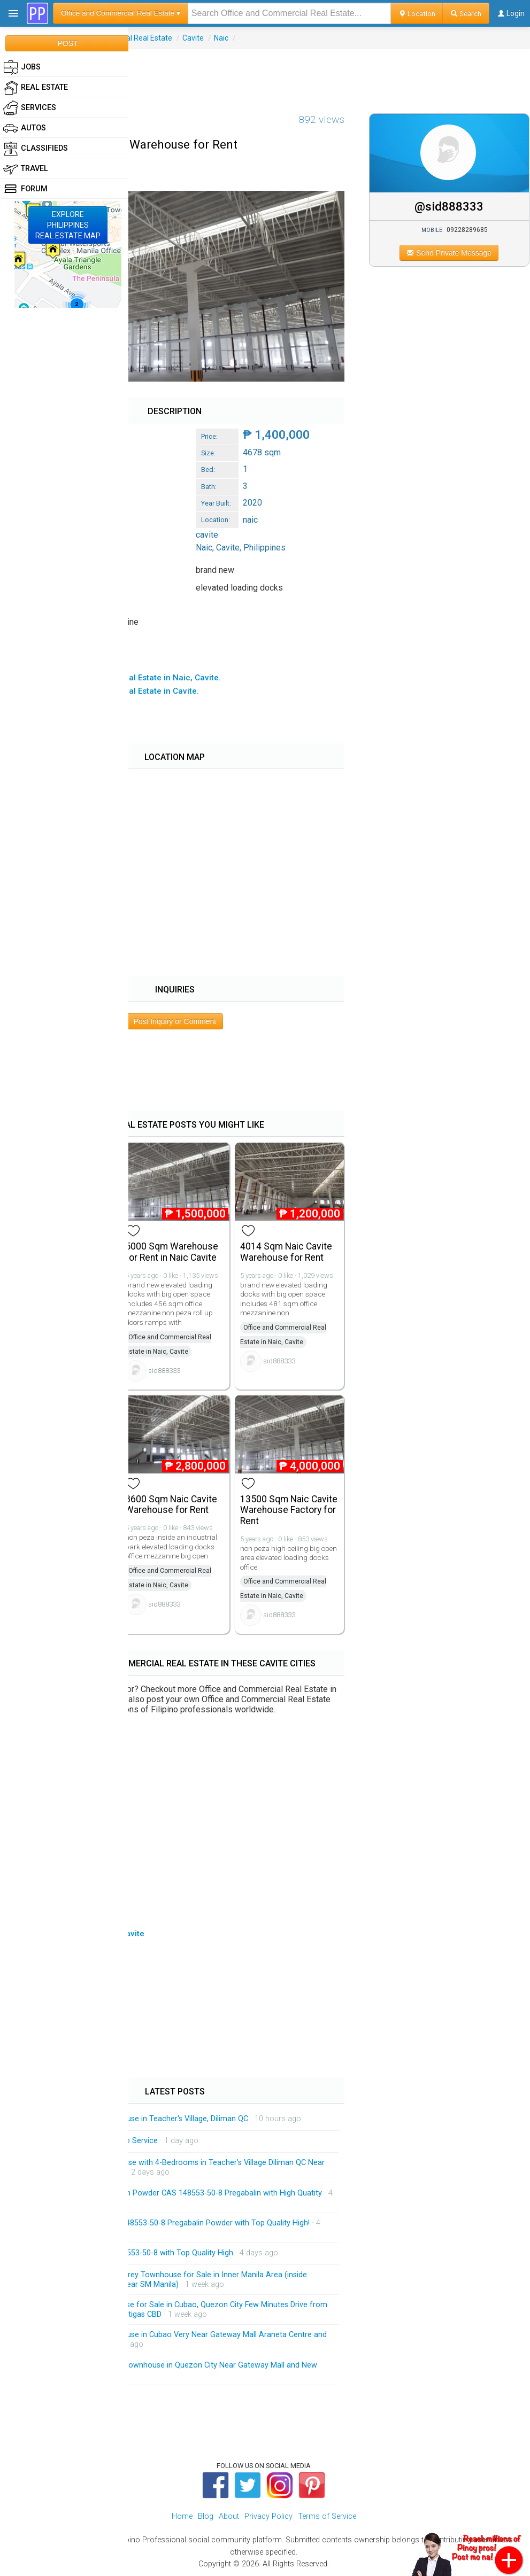 Image resolution: width=530 pixels, height=2576 pixels. What do you see at coordinates (169, 2223) in the screenshot?
I see `Manufacturer Supply CAS 148553-50-8 Pregabalin Powder with Top Quality High!` at bounding box center [169, 2223].